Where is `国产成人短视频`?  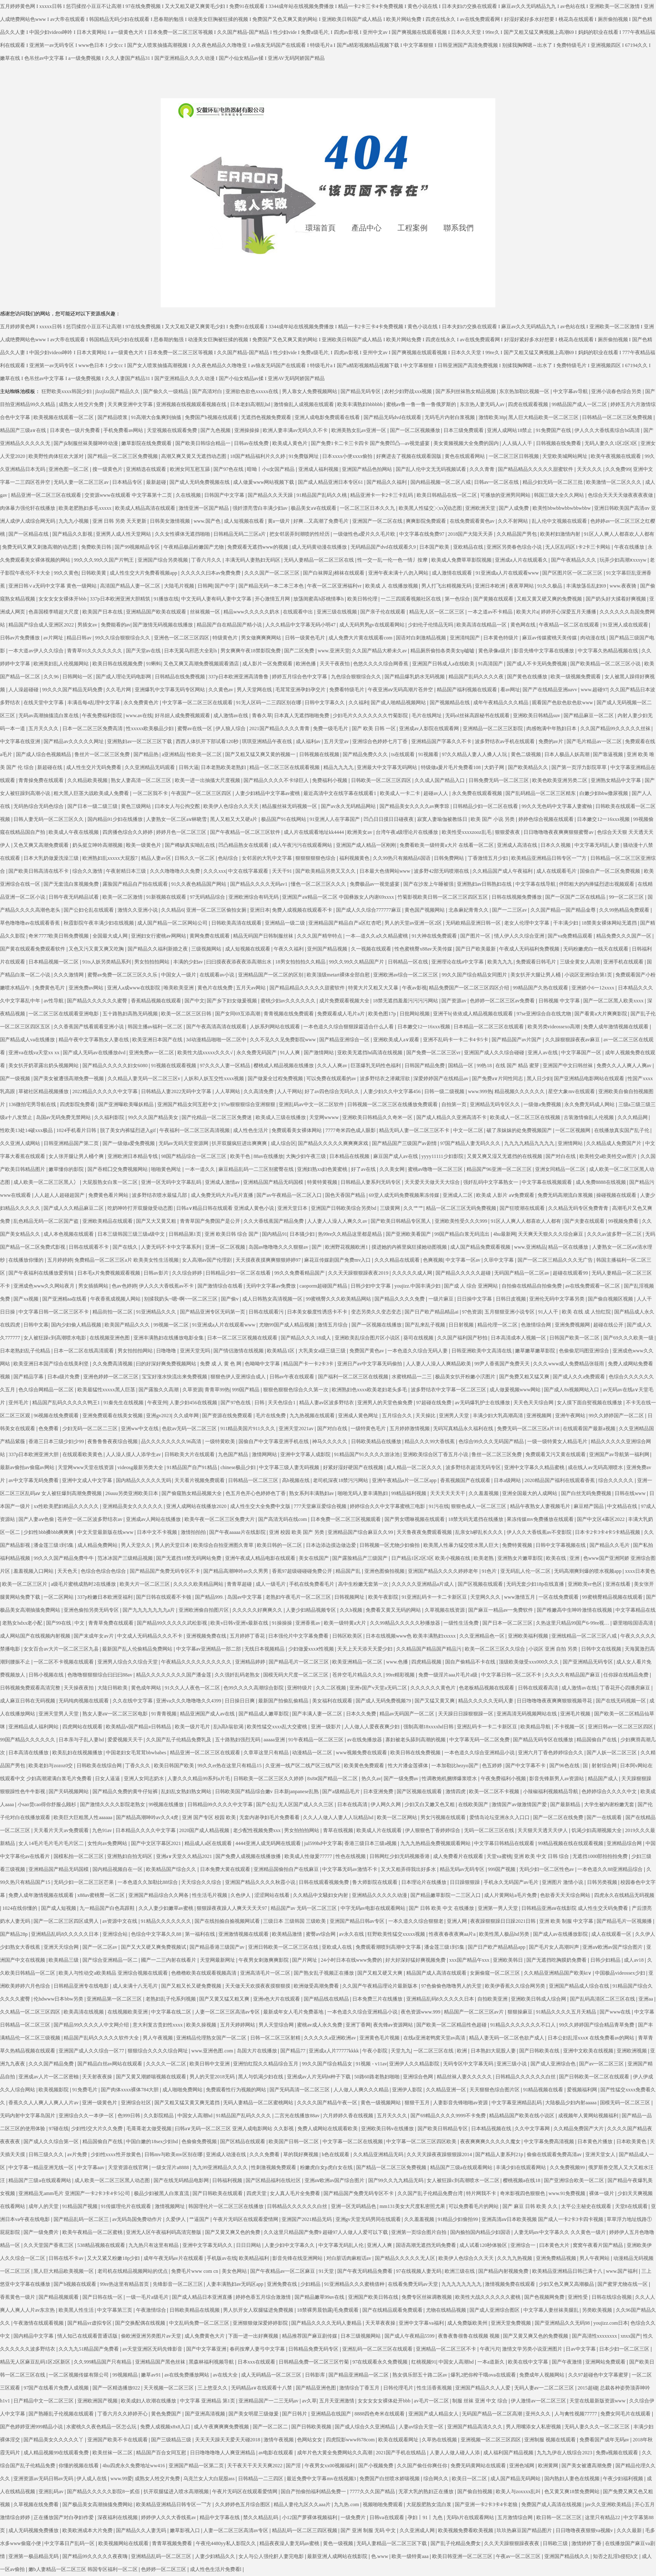
国产成人短视频 is located at coordinates (59, 1908).